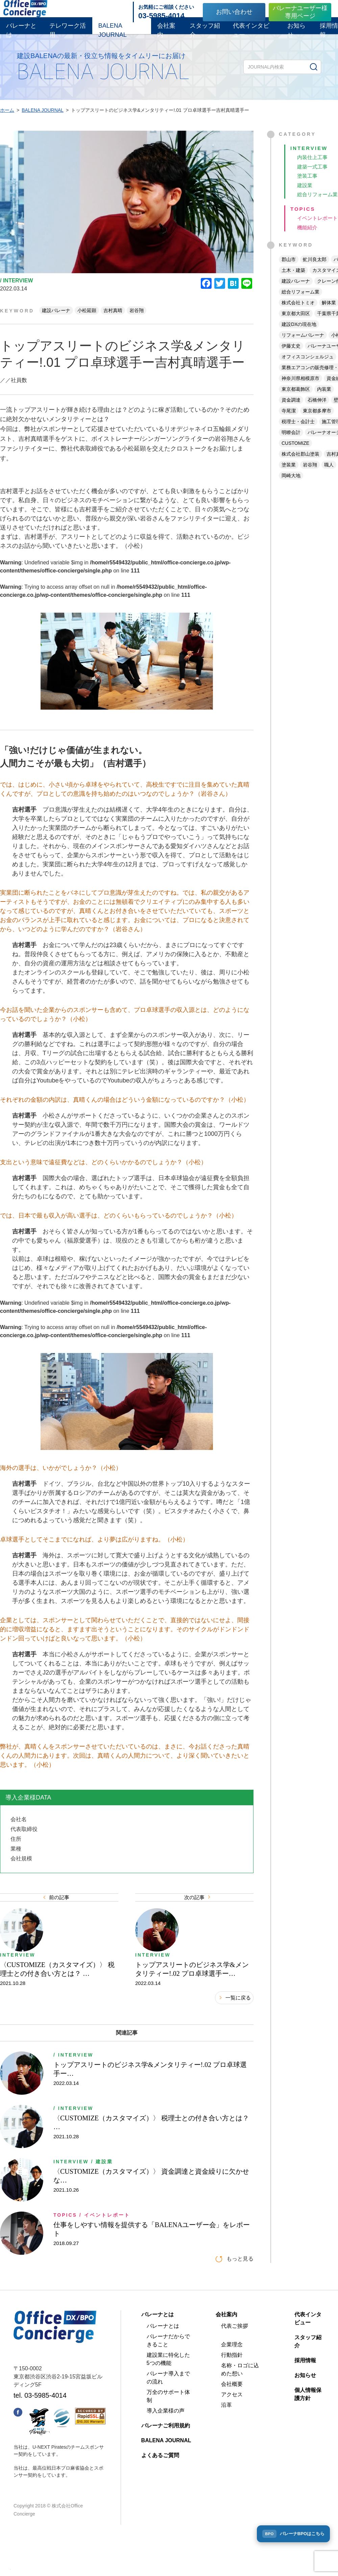  Describe the element at coordinates (234, 2357) in the screenshot. I see `代表ご挨拶` at that location.